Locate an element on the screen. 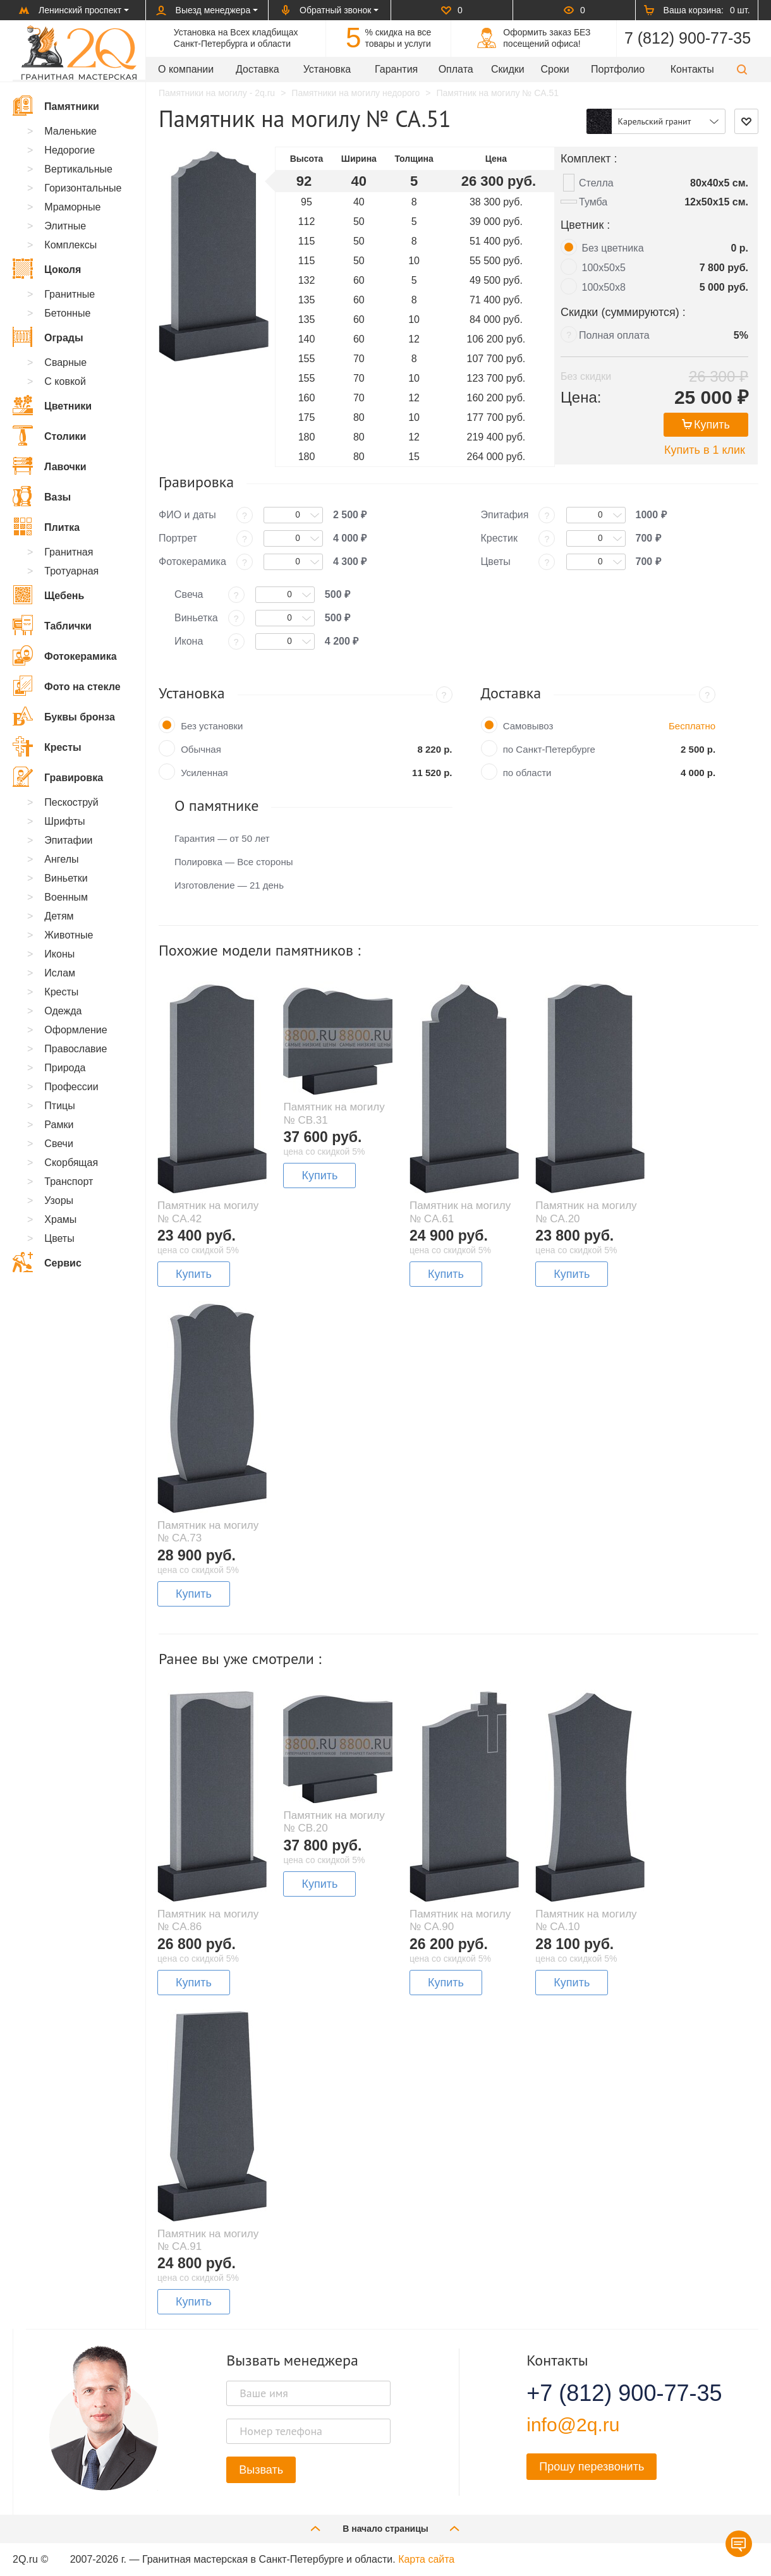 The width and height of the screenshot is (771, 2576). Вертикальные is located at coordinates (78, 169).